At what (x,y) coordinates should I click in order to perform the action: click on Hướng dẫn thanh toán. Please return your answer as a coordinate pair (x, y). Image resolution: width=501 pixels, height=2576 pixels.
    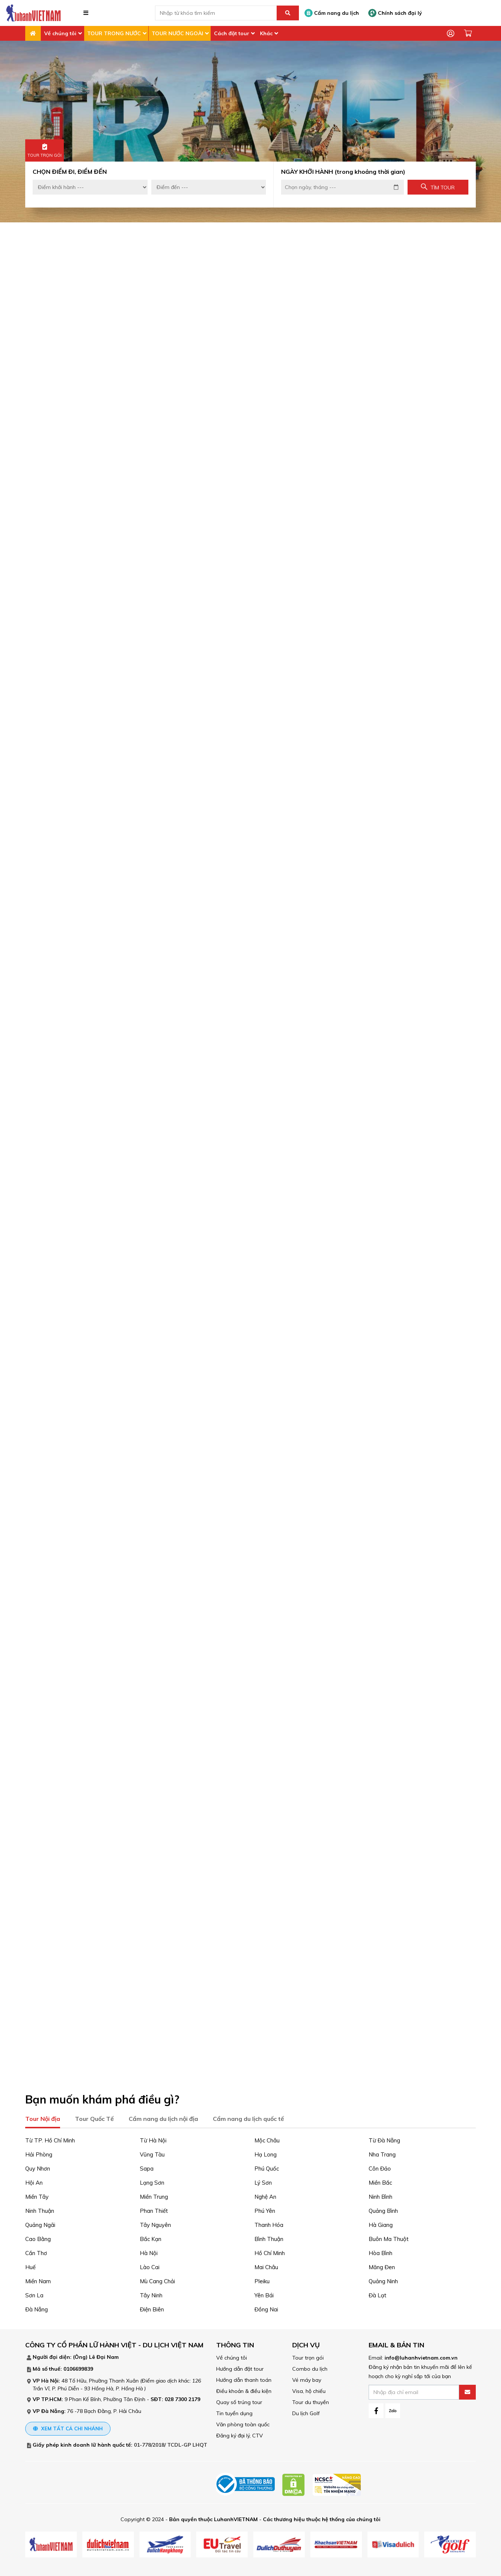
    Looking at the image, I should click on (243, 2377).